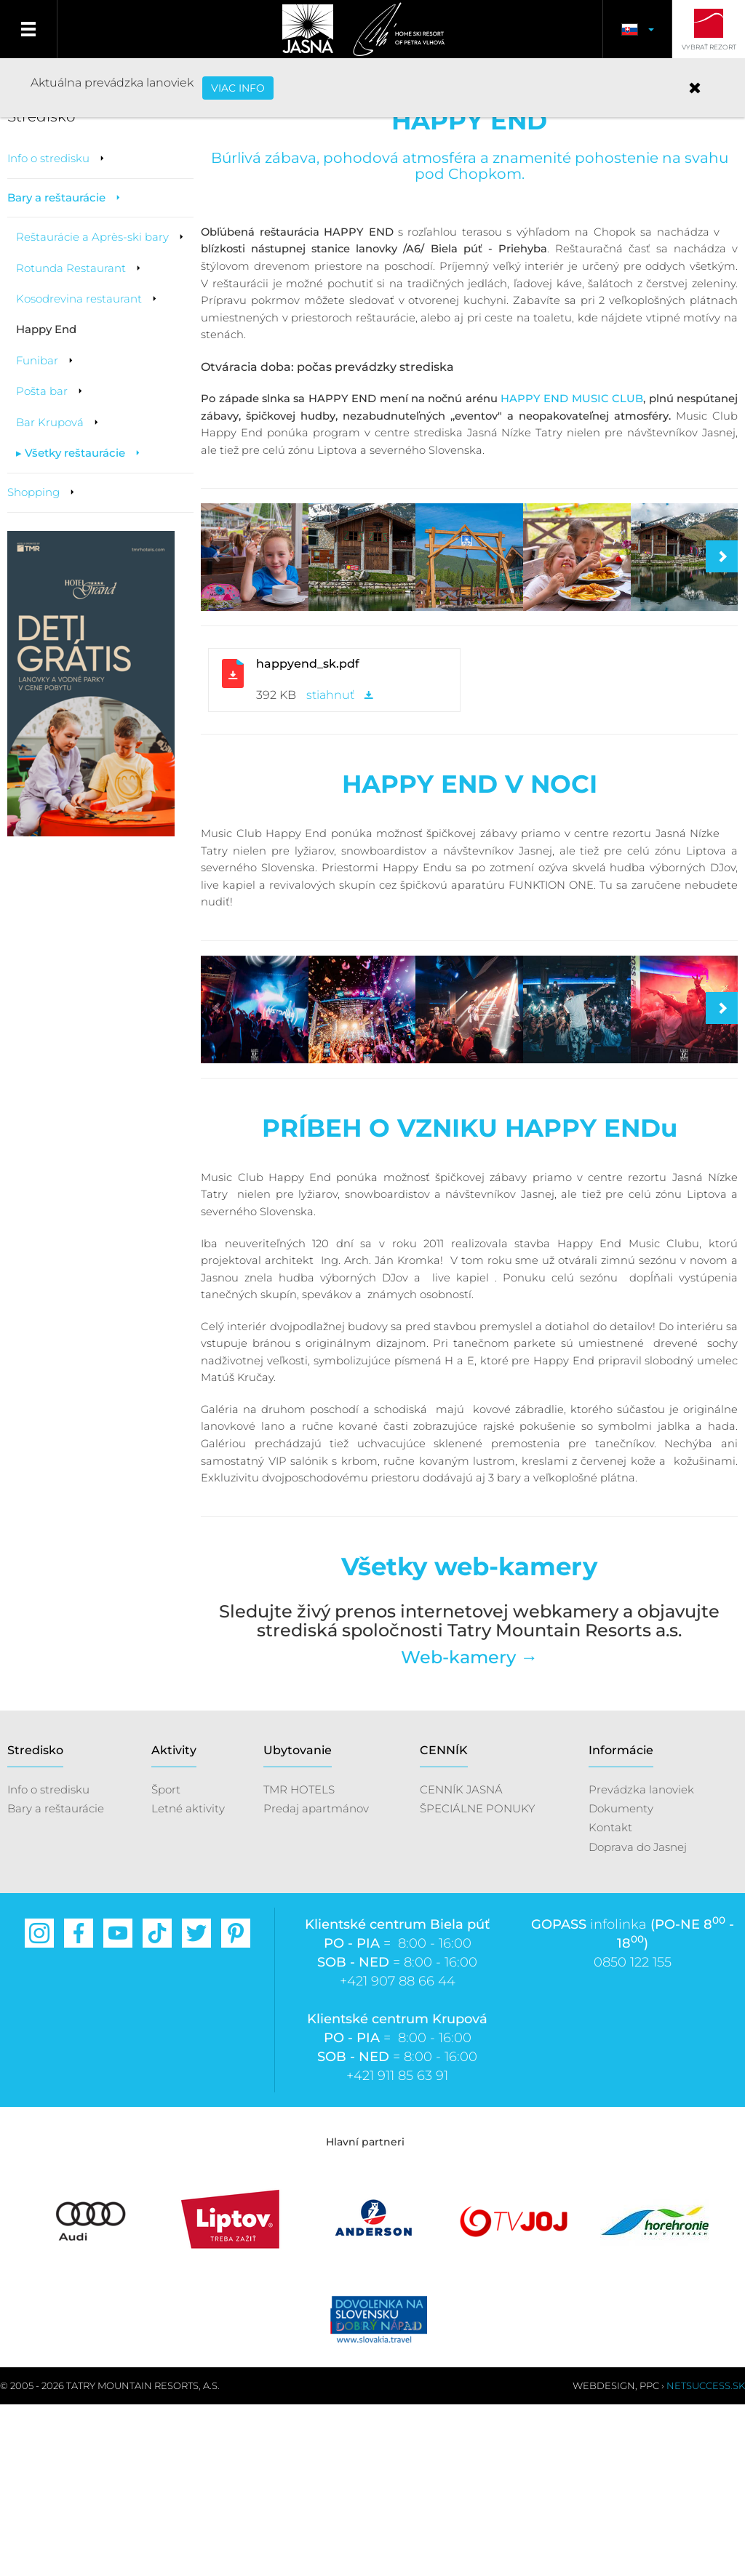 The width and height of the screenshot is (745, 2576). Describe the element at coordinates (610, 1999) in the screenshot. I see `Kontakt` at that location.